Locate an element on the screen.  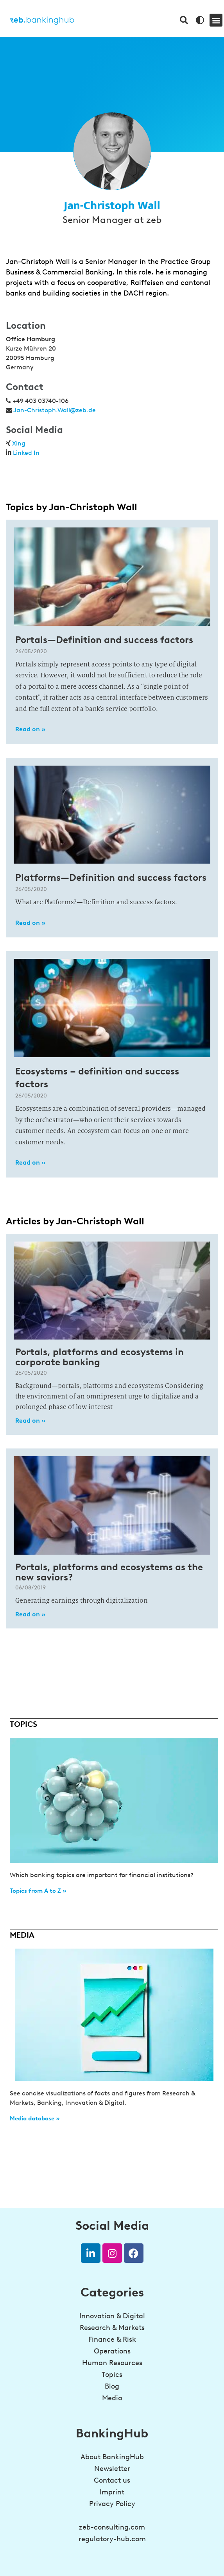
zeb-consulting.com is located at coordinates (112, 2527).